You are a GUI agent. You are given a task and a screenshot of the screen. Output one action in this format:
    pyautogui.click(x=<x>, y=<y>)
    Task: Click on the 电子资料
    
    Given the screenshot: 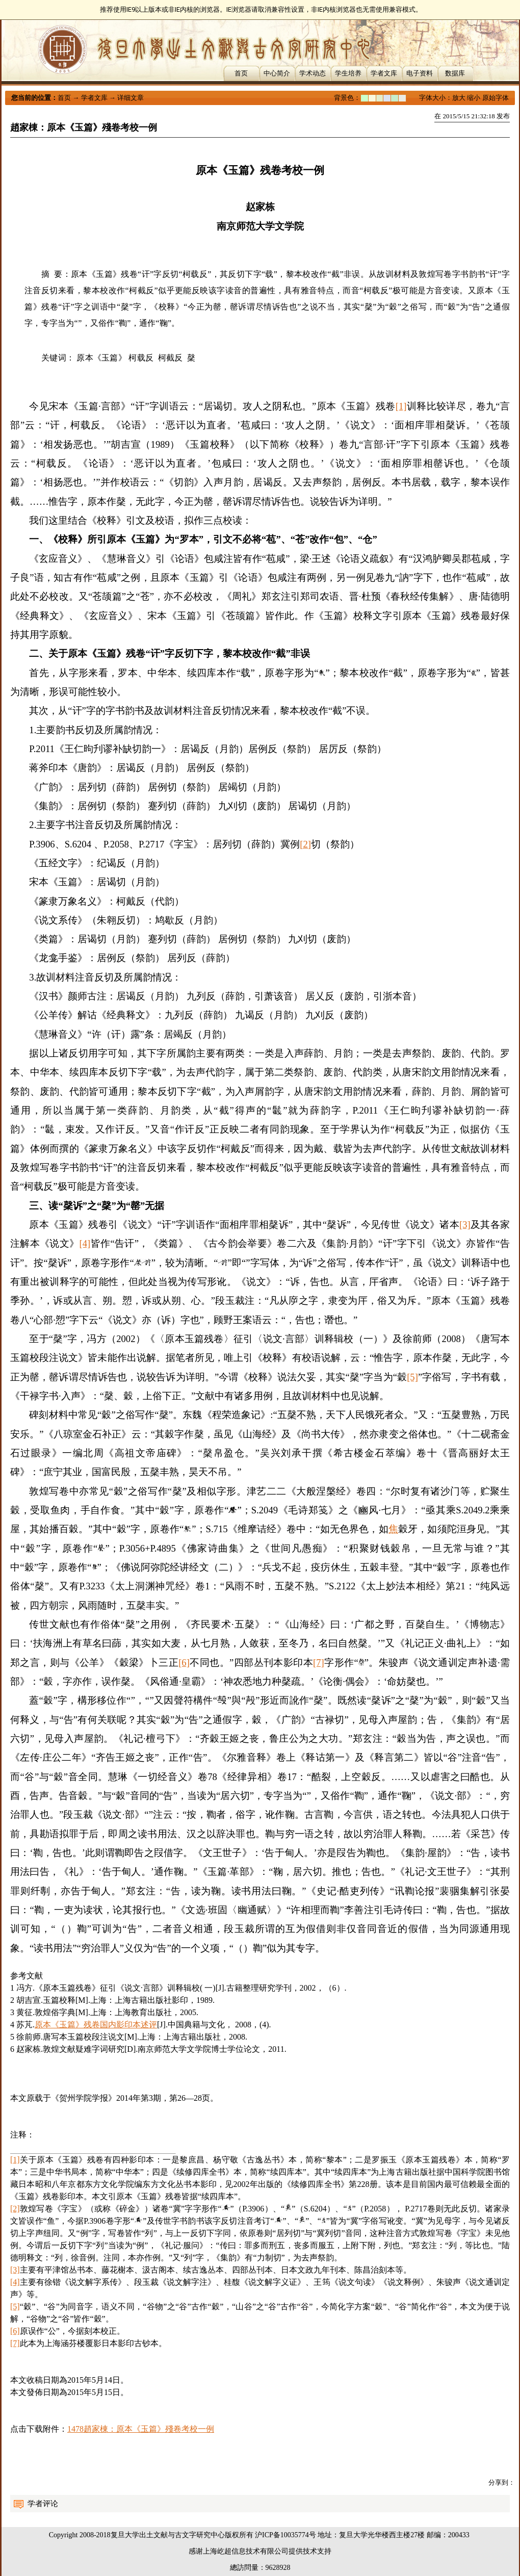 What is the action you would take?
    pyautogui.click(x=419, y=73)
    